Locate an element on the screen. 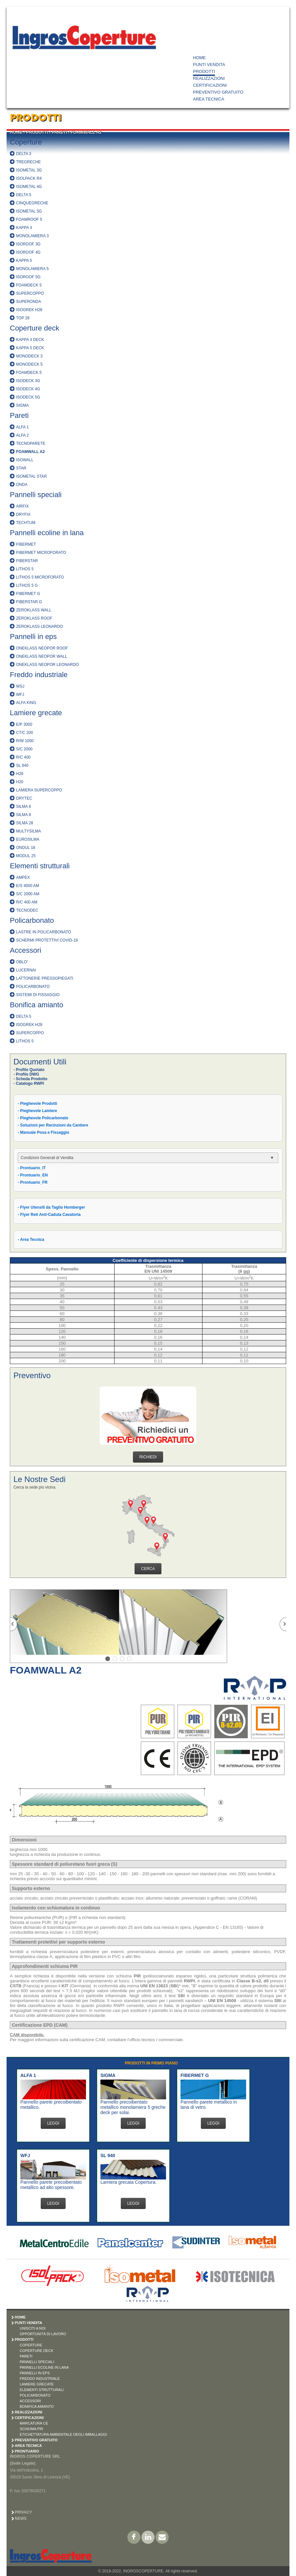 This screenshot has width=296, height=2576. ONDA is located at coordinates (22, 484).